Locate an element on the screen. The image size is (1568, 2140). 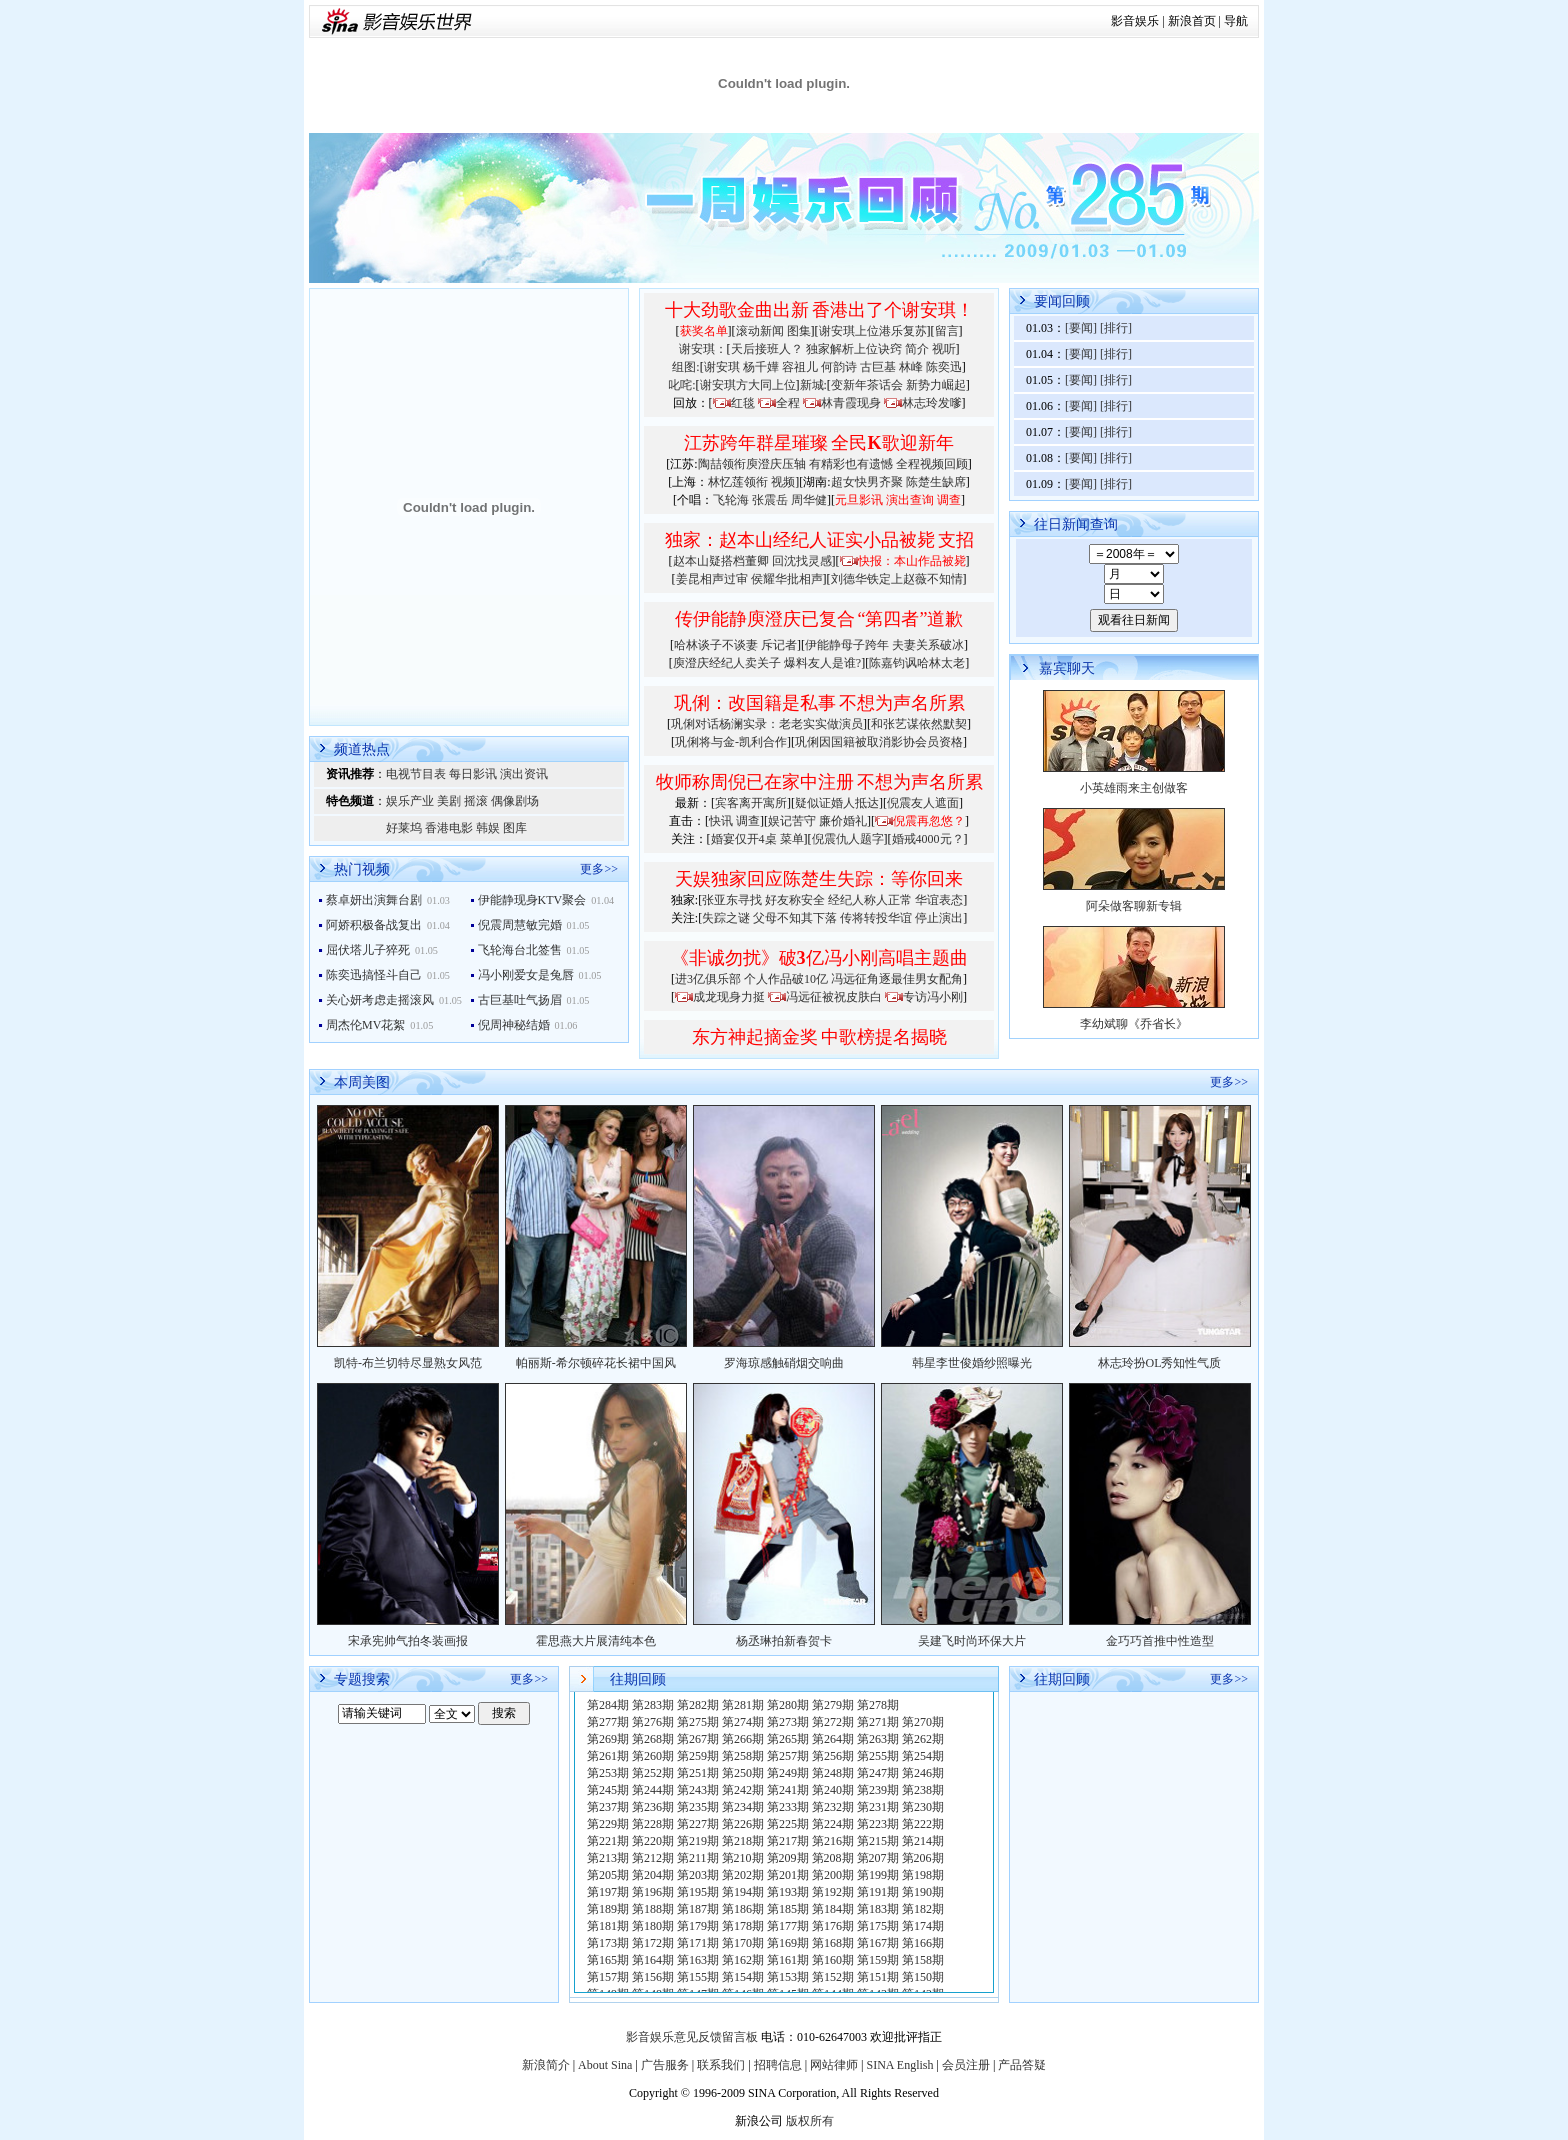
视听 is located at coordinates (944, 349).